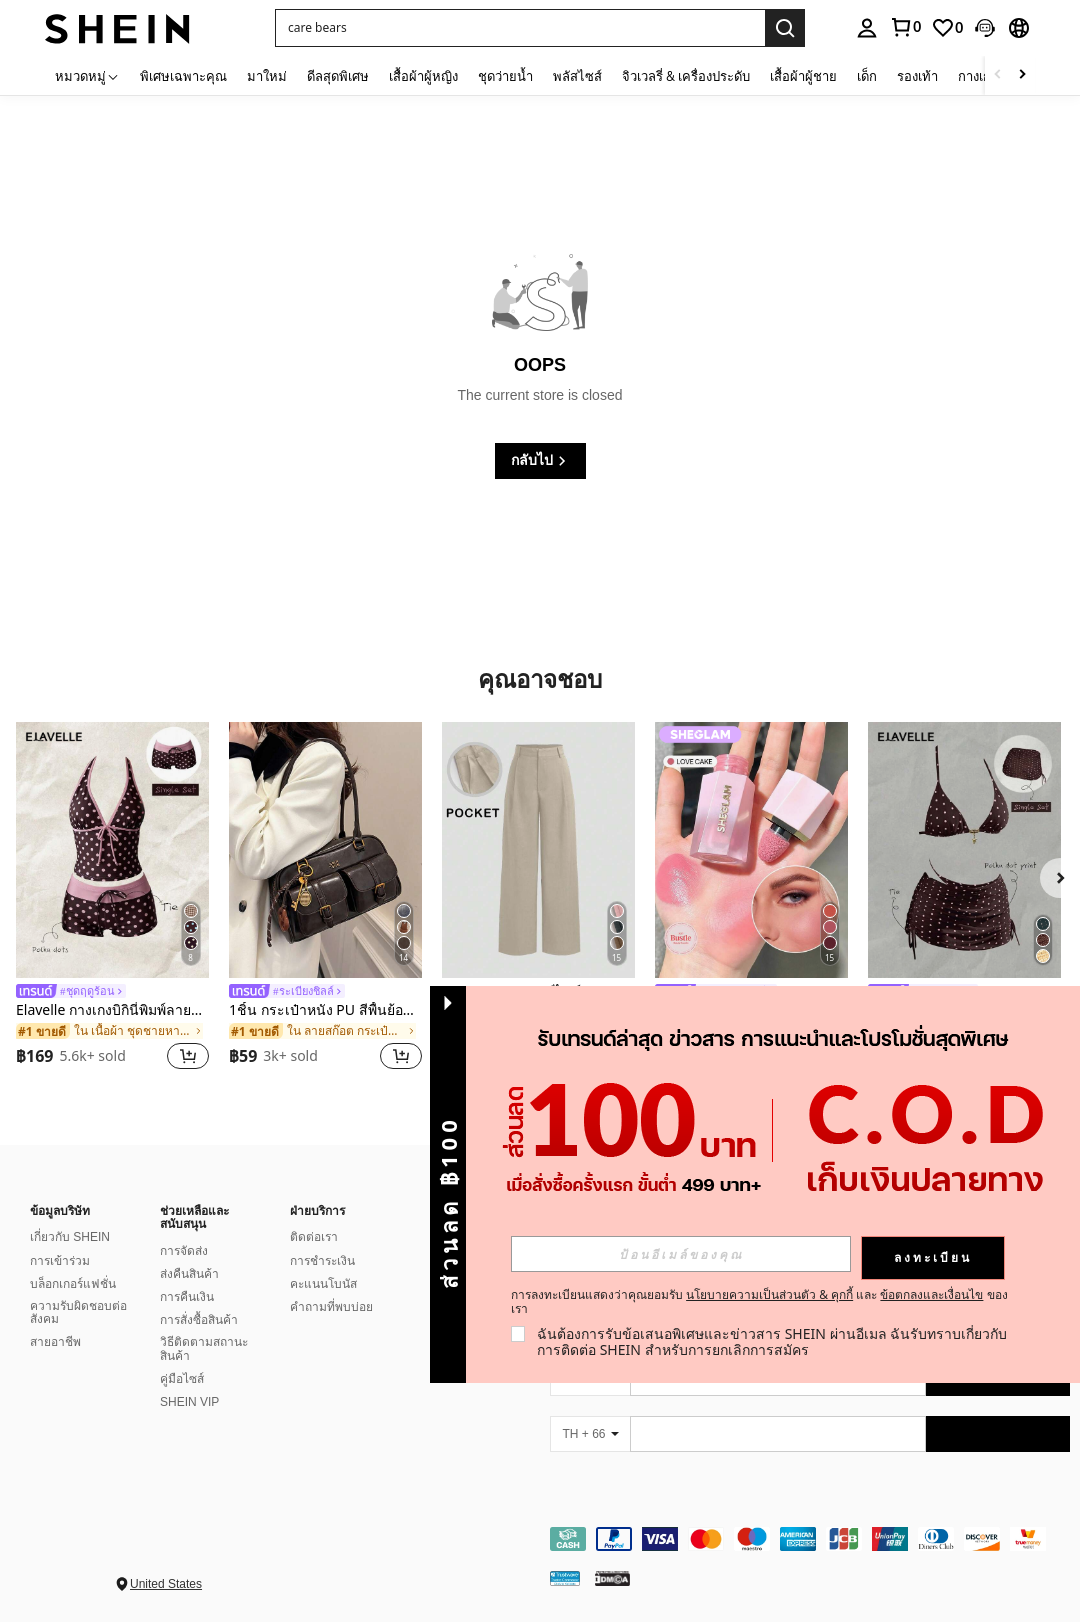 Image resolution: width=1080 pixels, height=1622 pixels. What do you see at coordinates (78, 1313) in the screenshot?
I see `ความรับผิดชอบต่อสังคม` at bounding box center [78, 1313].